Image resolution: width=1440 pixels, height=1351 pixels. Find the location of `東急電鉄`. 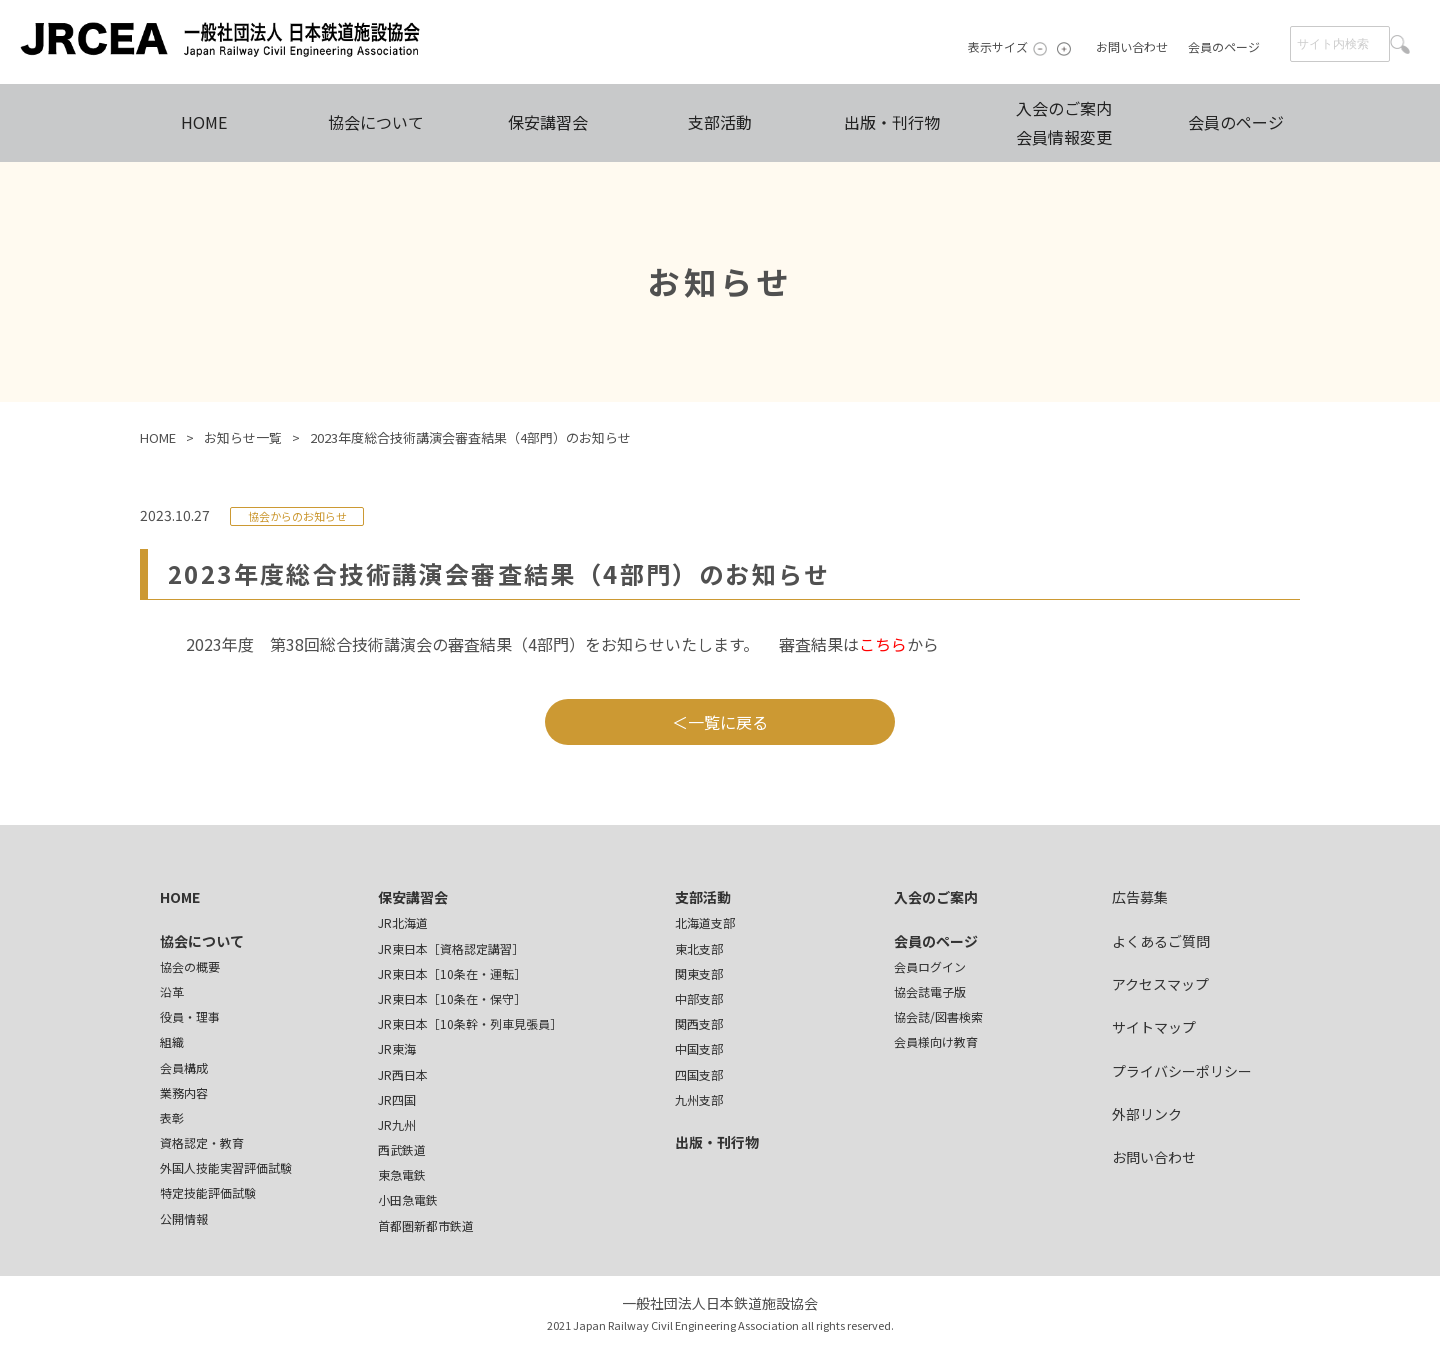

東急電鉄 is located at coordinates (402, 1174).